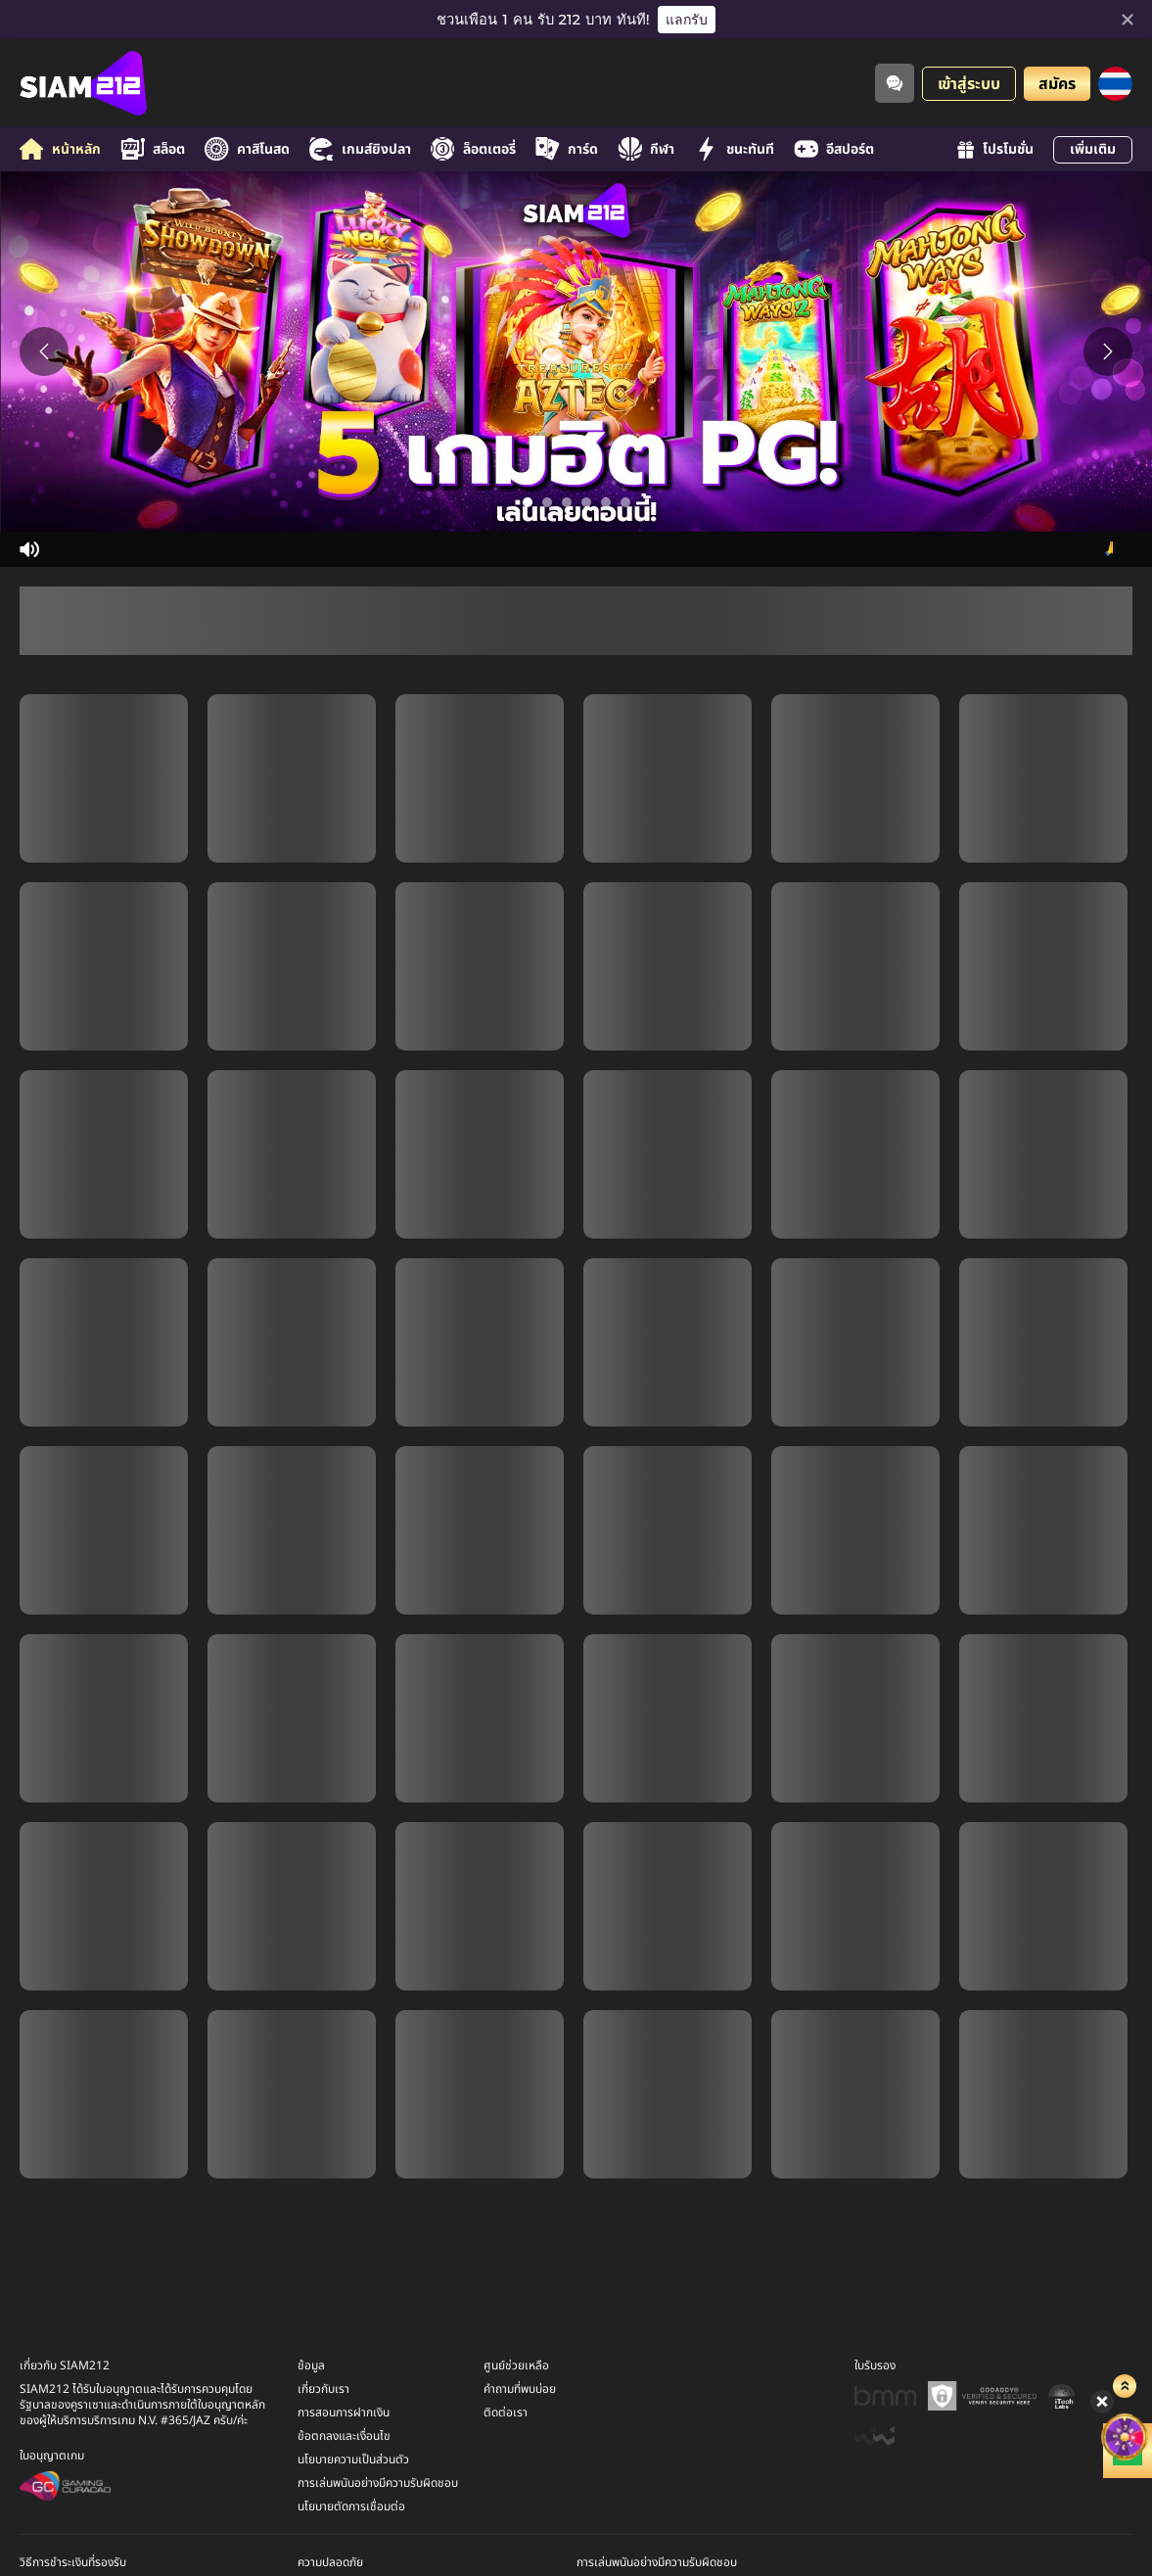  I want to click on [Go to slide 5], so click(606, 502).